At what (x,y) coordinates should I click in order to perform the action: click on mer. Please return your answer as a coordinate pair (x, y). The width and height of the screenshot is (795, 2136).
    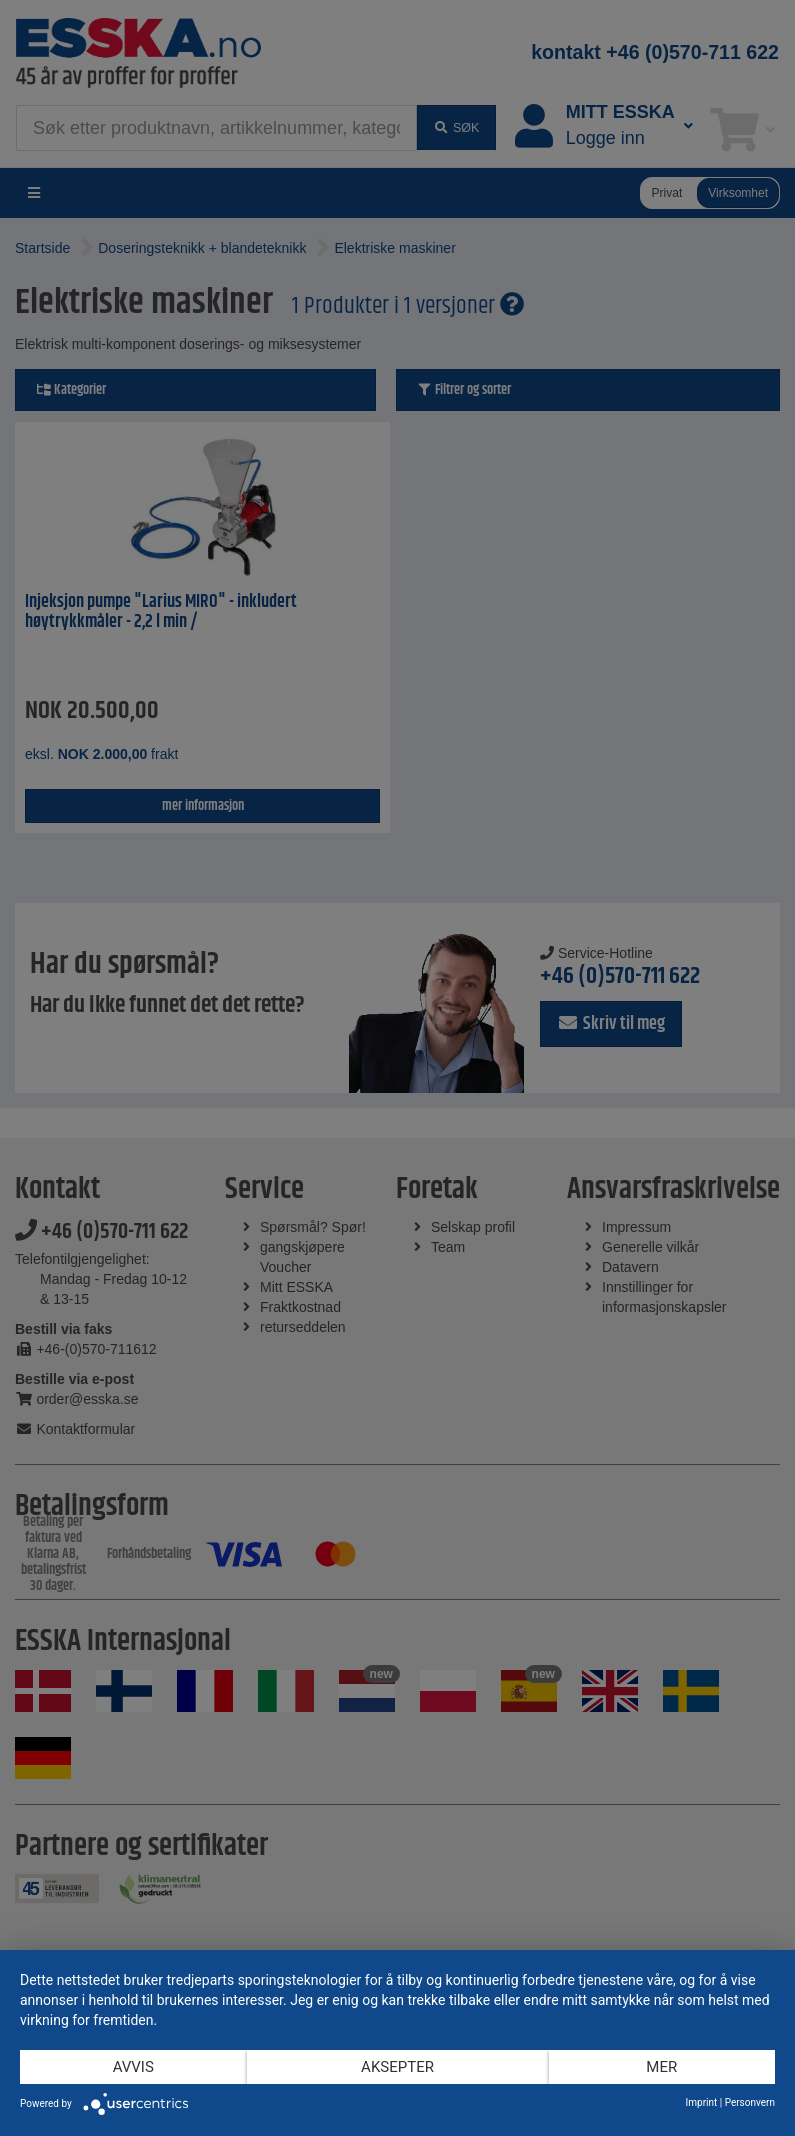
    Looking at the image, I should click on (661, 2067).